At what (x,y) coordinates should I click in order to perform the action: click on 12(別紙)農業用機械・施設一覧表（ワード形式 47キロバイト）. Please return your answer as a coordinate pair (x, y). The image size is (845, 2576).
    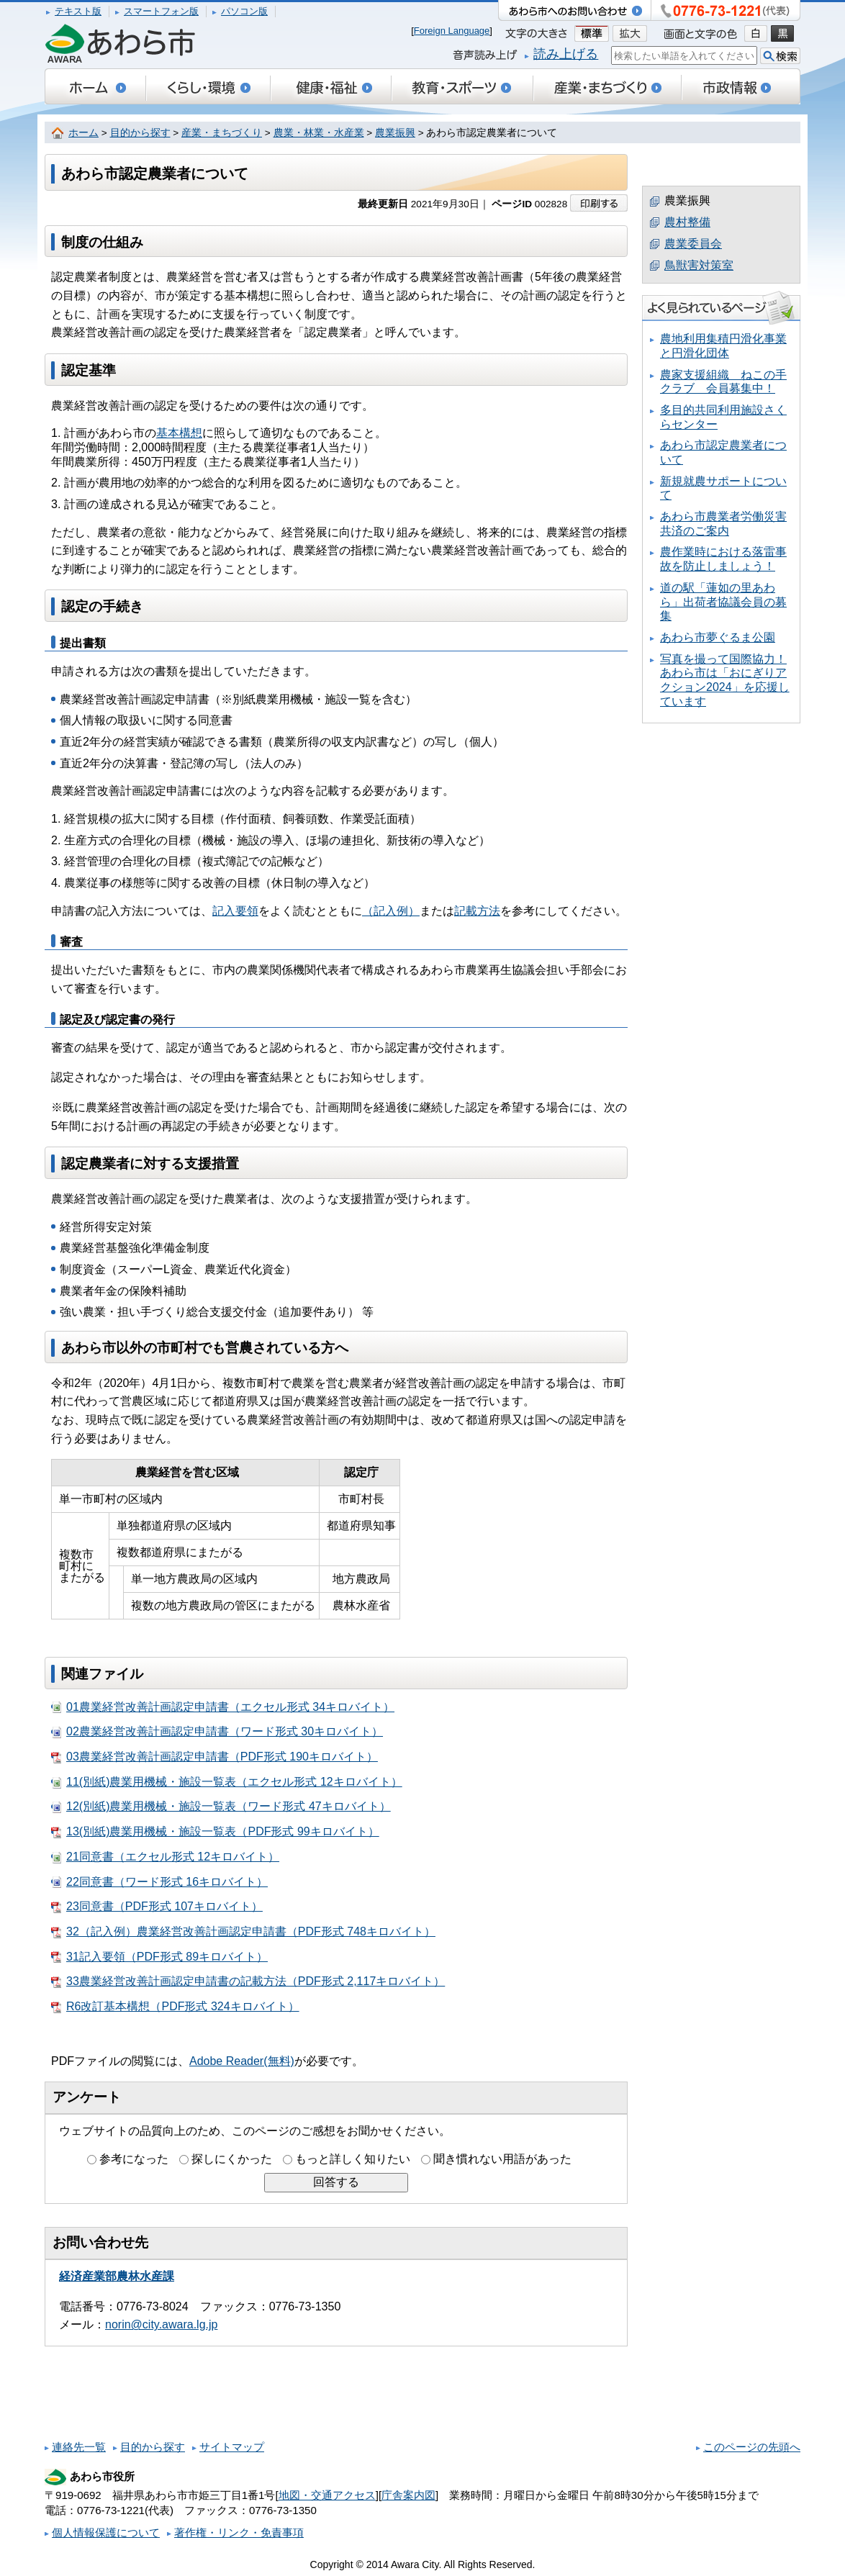
    Looking at the image, I should click on (221, 1806).